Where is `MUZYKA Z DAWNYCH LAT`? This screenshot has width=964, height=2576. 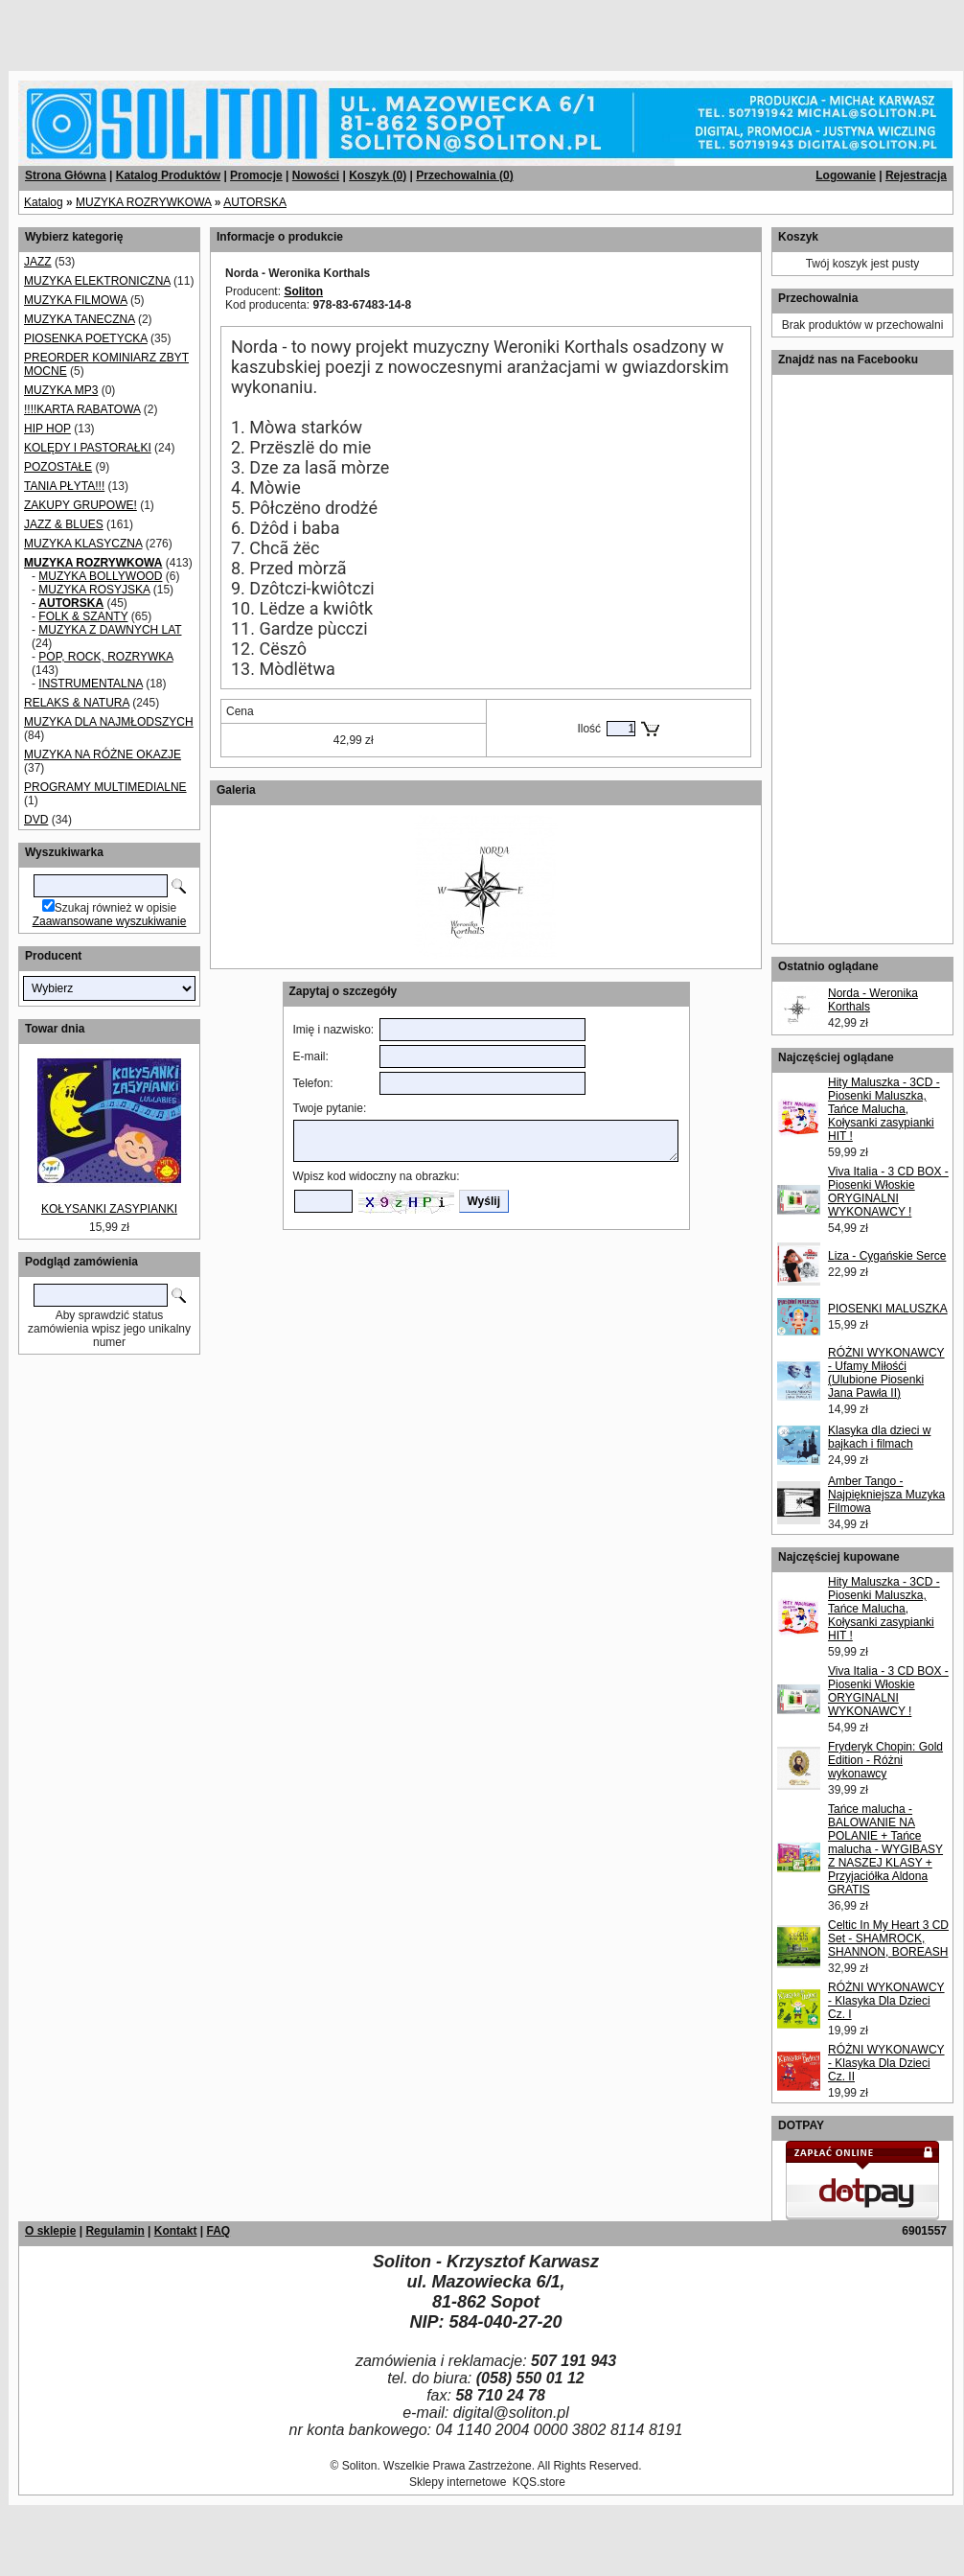
MUZYKA Z DAWNYCH LAT is located at coordinates (109, 630).